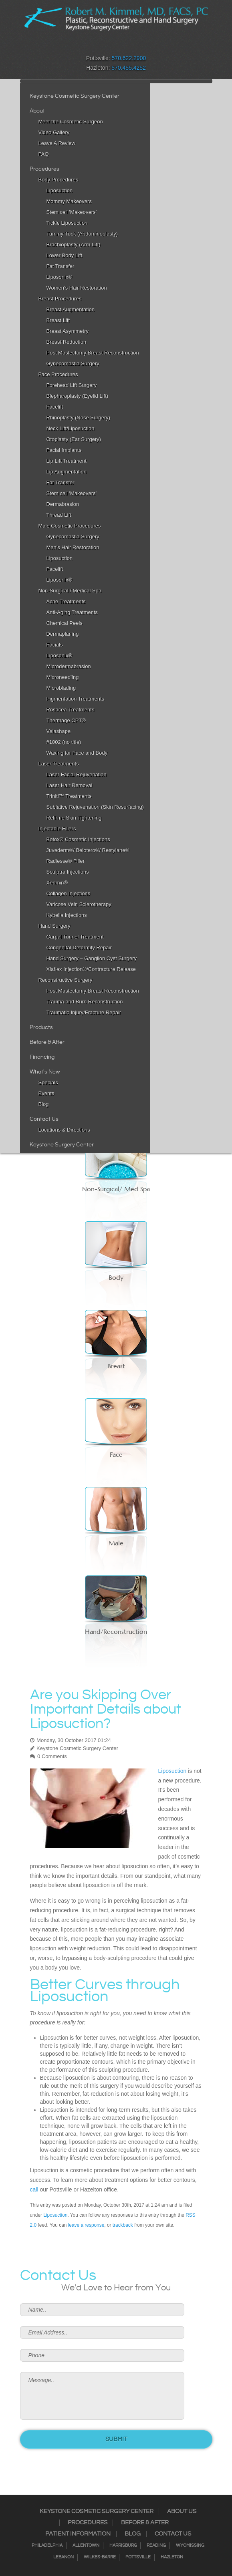 This screenshot has width=232, height=2576. I want to click on Neck Lift/Liposuction, so click(70, 428).